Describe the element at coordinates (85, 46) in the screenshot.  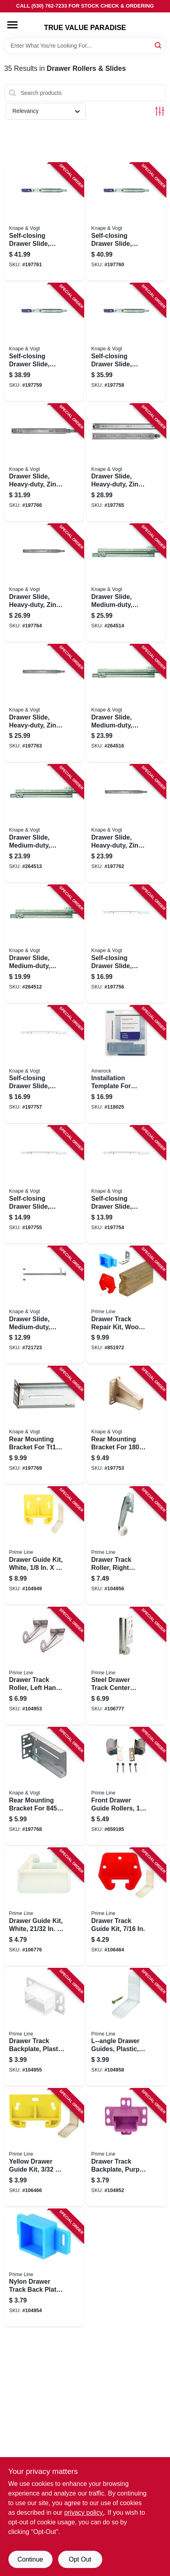
I see `[Search Term]` at that location.